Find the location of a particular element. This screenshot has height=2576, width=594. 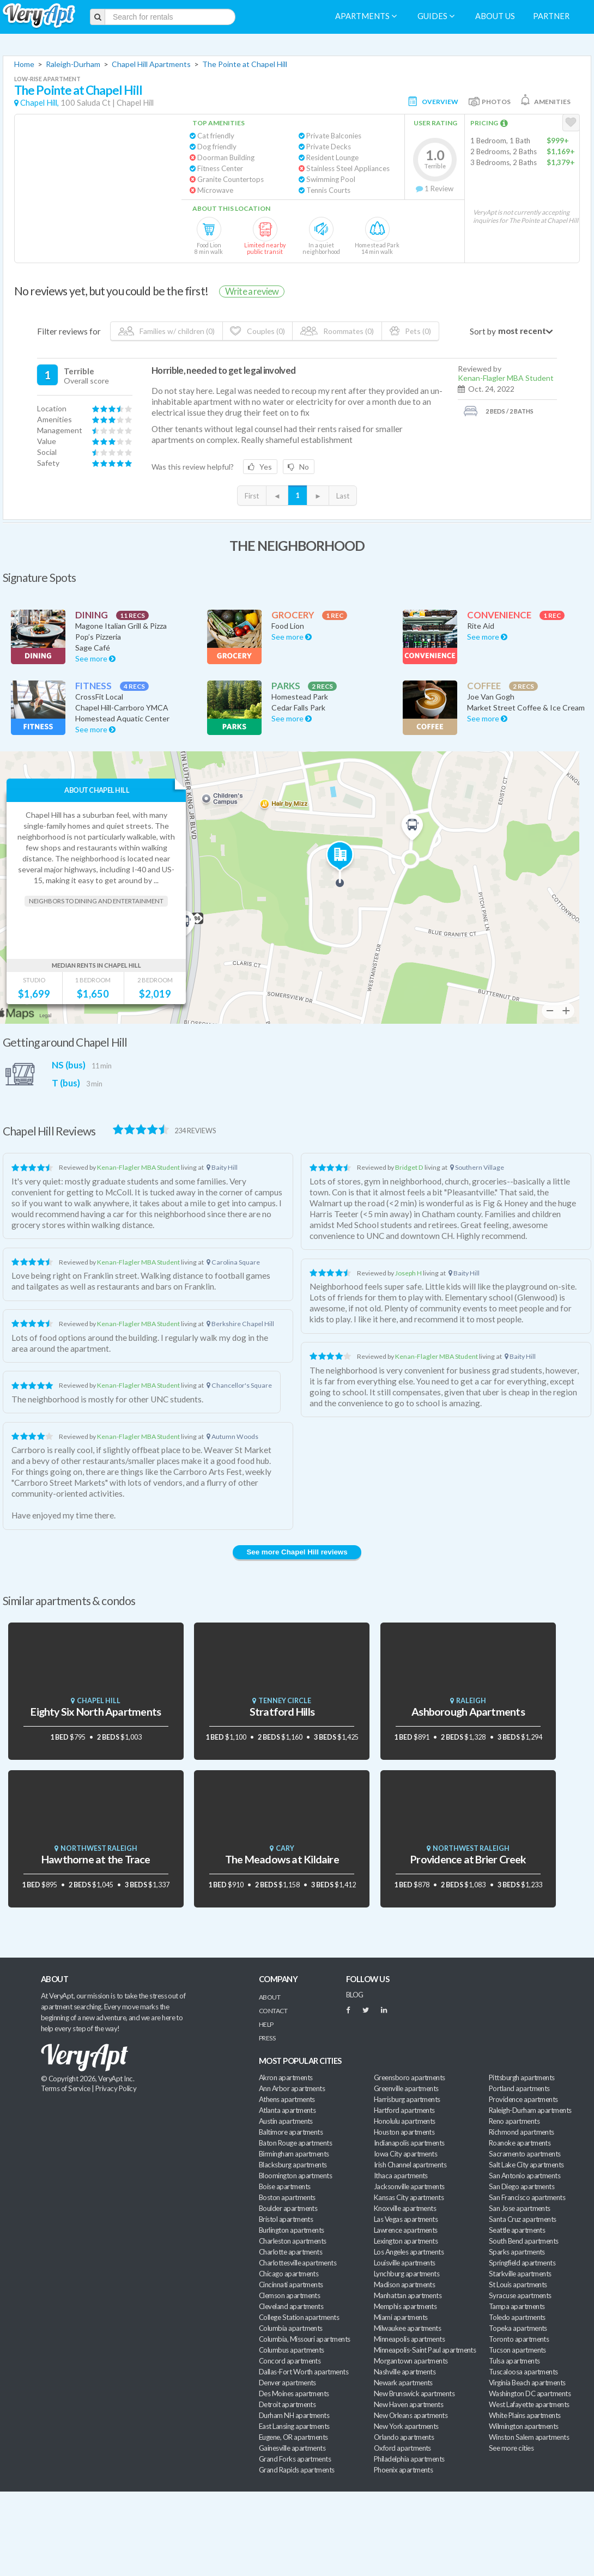

Guides [menuitem] is located at coordinates (435, 16).